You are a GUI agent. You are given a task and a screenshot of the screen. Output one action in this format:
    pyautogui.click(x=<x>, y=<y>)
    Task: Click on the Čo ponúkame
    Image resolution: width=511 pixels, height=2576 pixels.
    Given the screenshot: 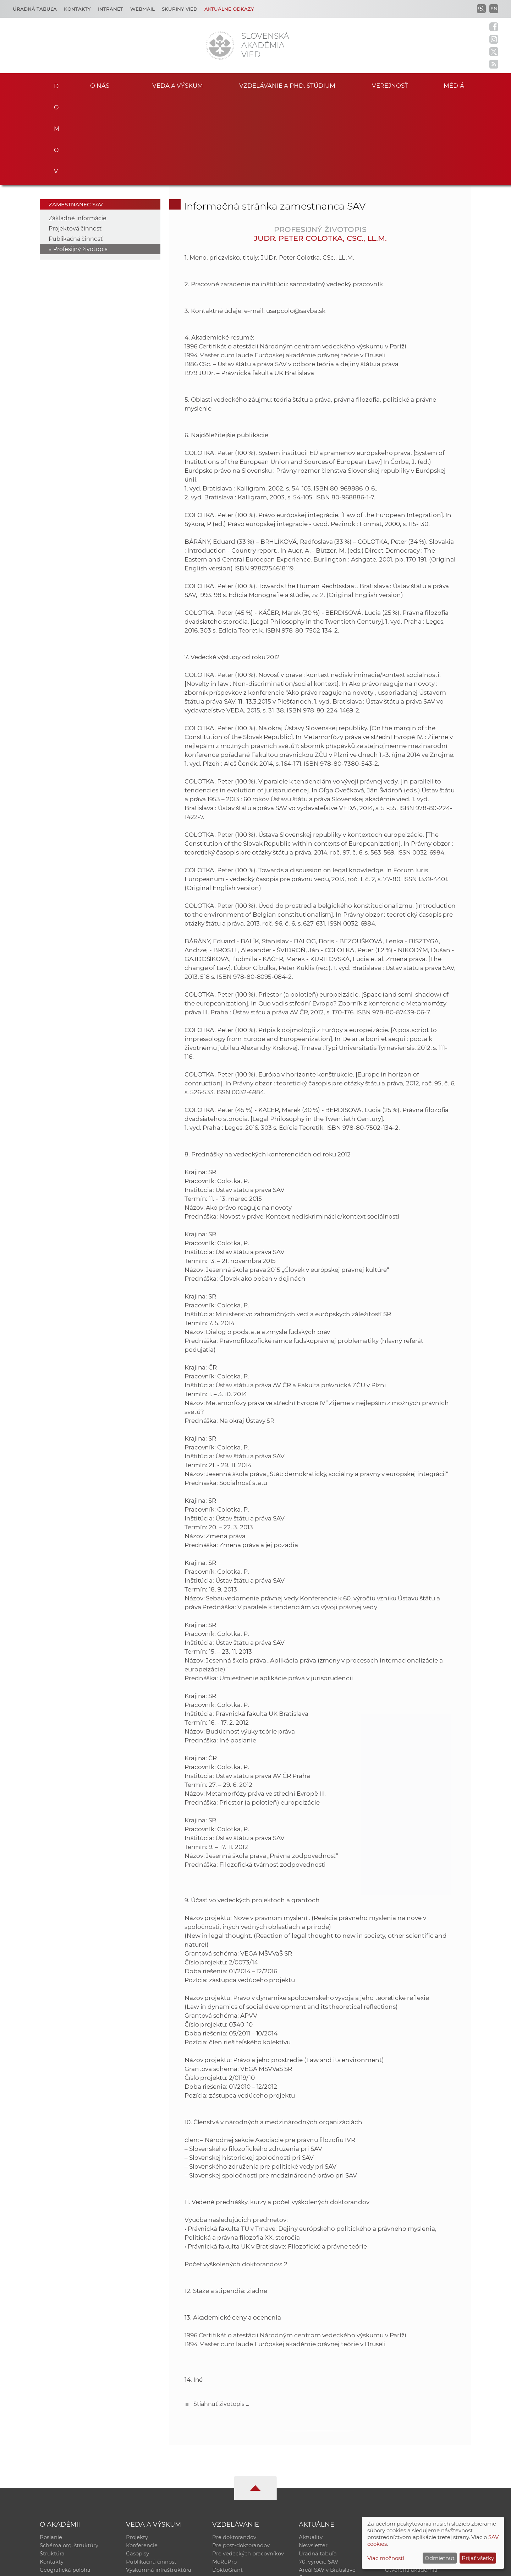 What is the action you would take?
    pyautogui.click(x=317, y=2496)
    